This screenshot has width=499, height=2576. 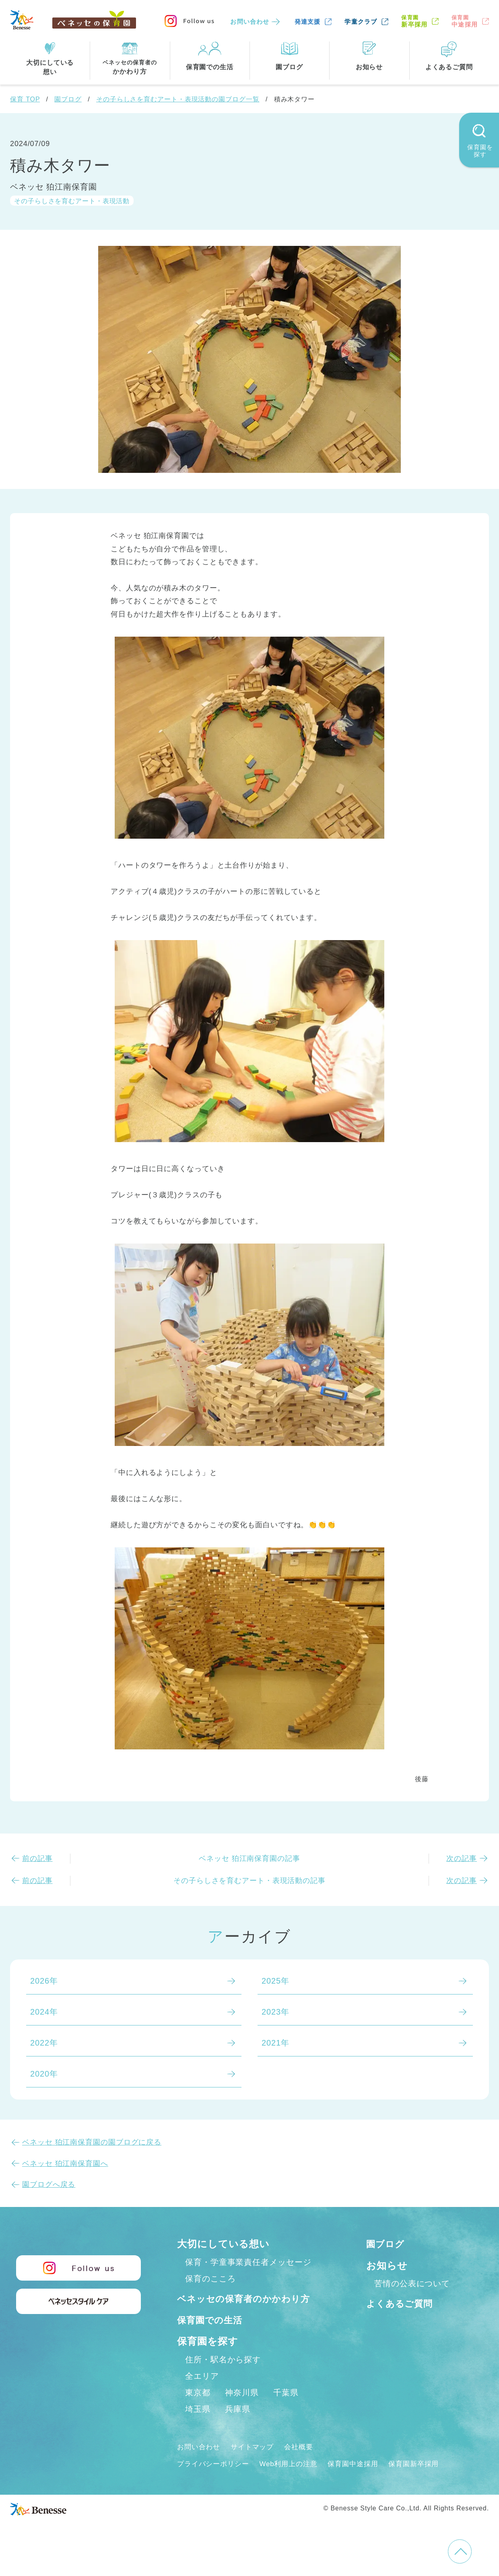 I want to click on 保育園での生活, so click(x=212, y=2337).